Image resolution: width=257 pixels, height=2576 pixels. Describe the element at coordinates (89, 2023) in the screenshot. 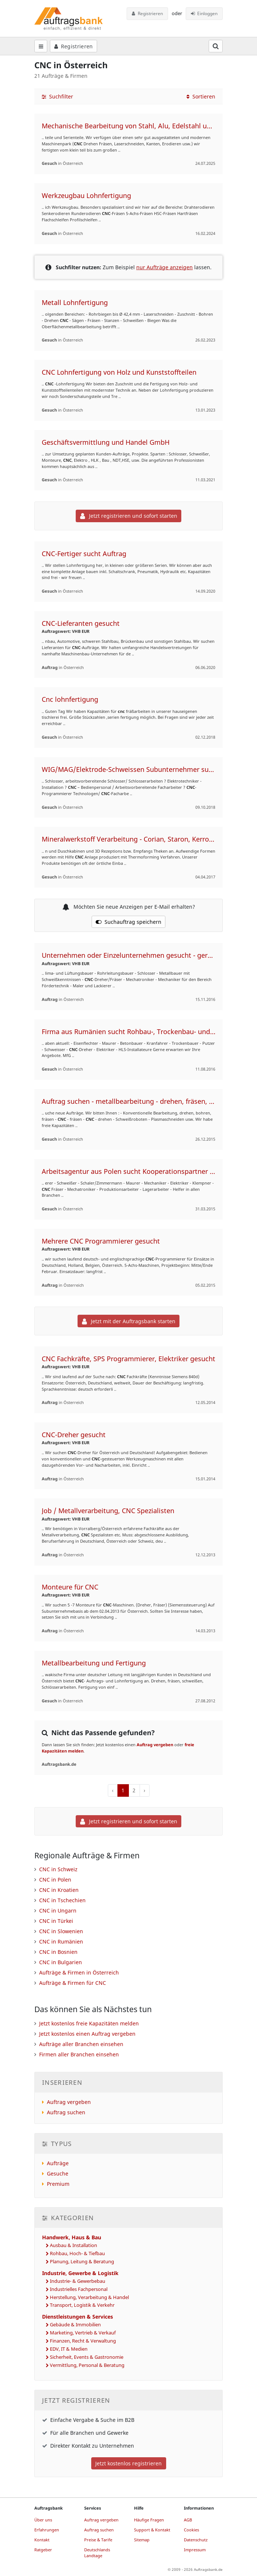

I see `Jetzt kostenlos freie Kapazitäten melden` at that location.